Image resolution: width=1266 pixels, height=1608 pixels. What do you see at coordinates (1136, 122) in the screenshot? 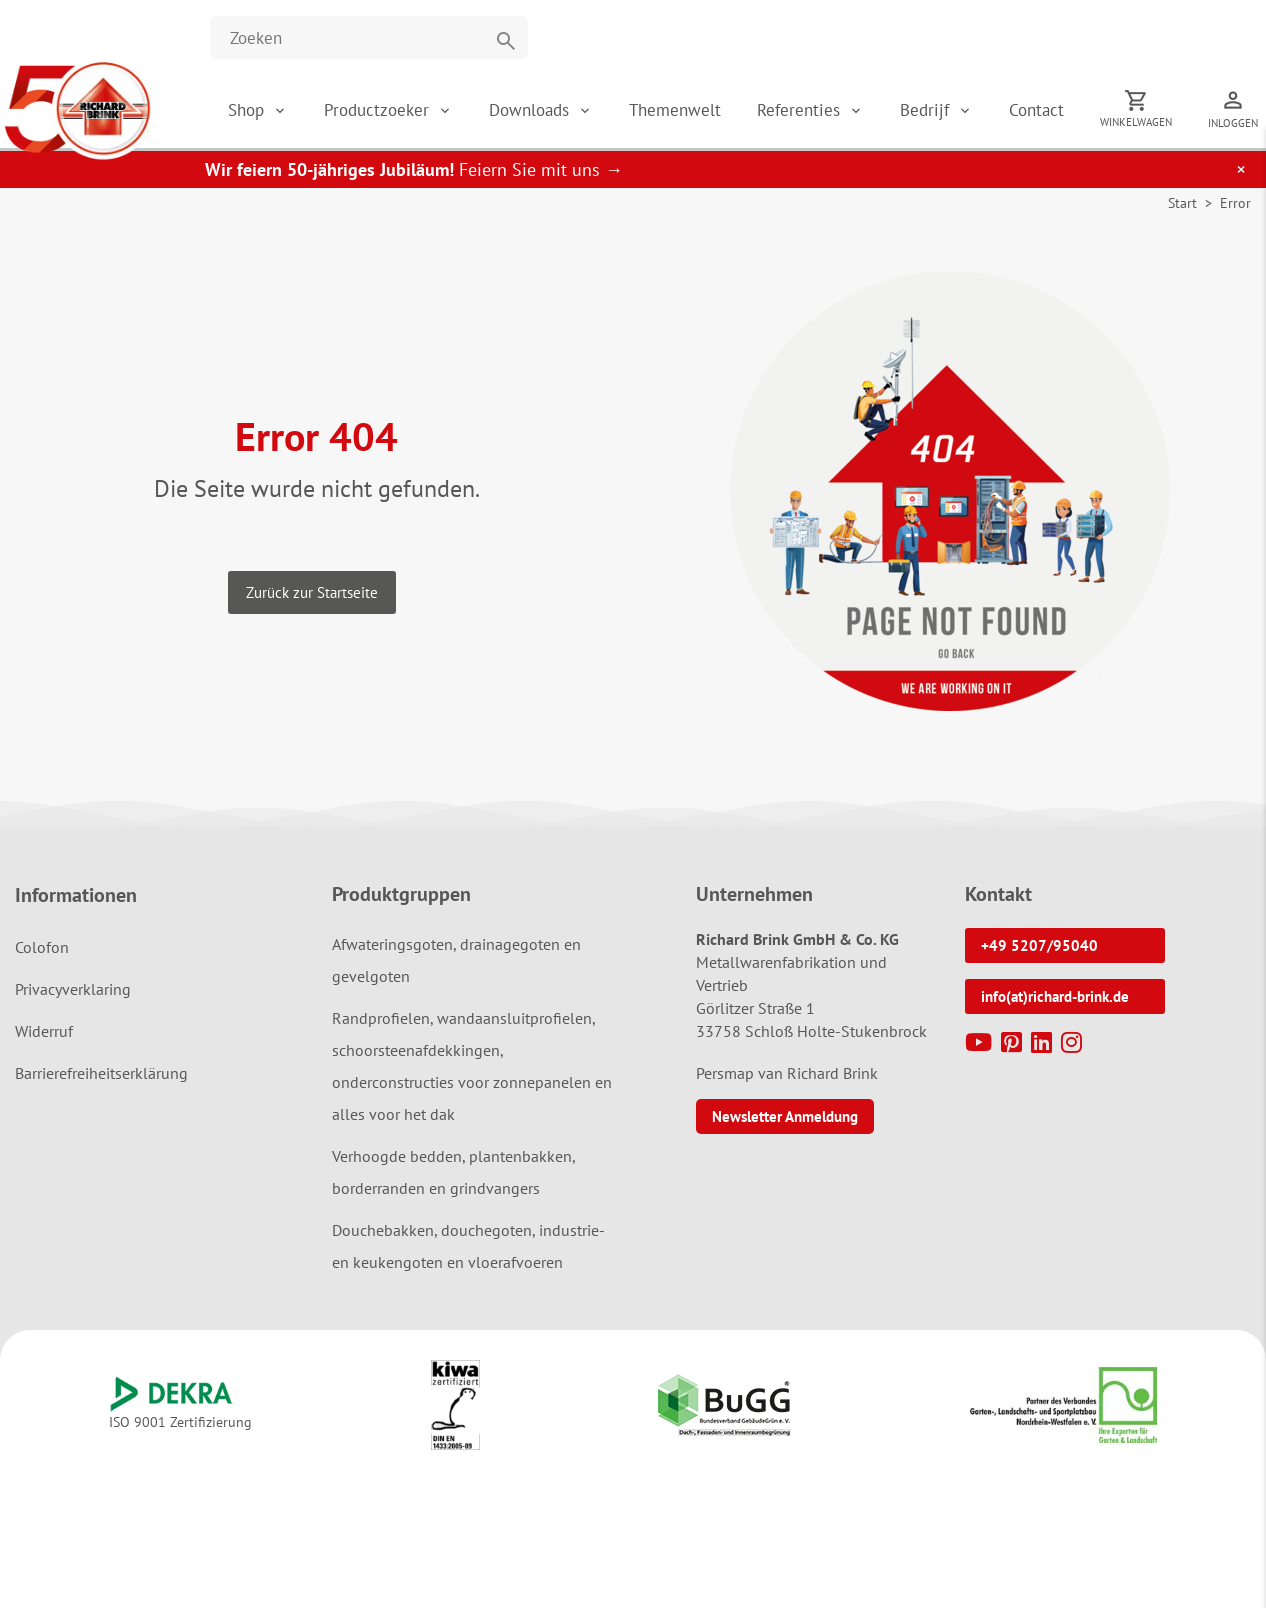
I see `Winkelwagen` at bounding box center [1136, 122].